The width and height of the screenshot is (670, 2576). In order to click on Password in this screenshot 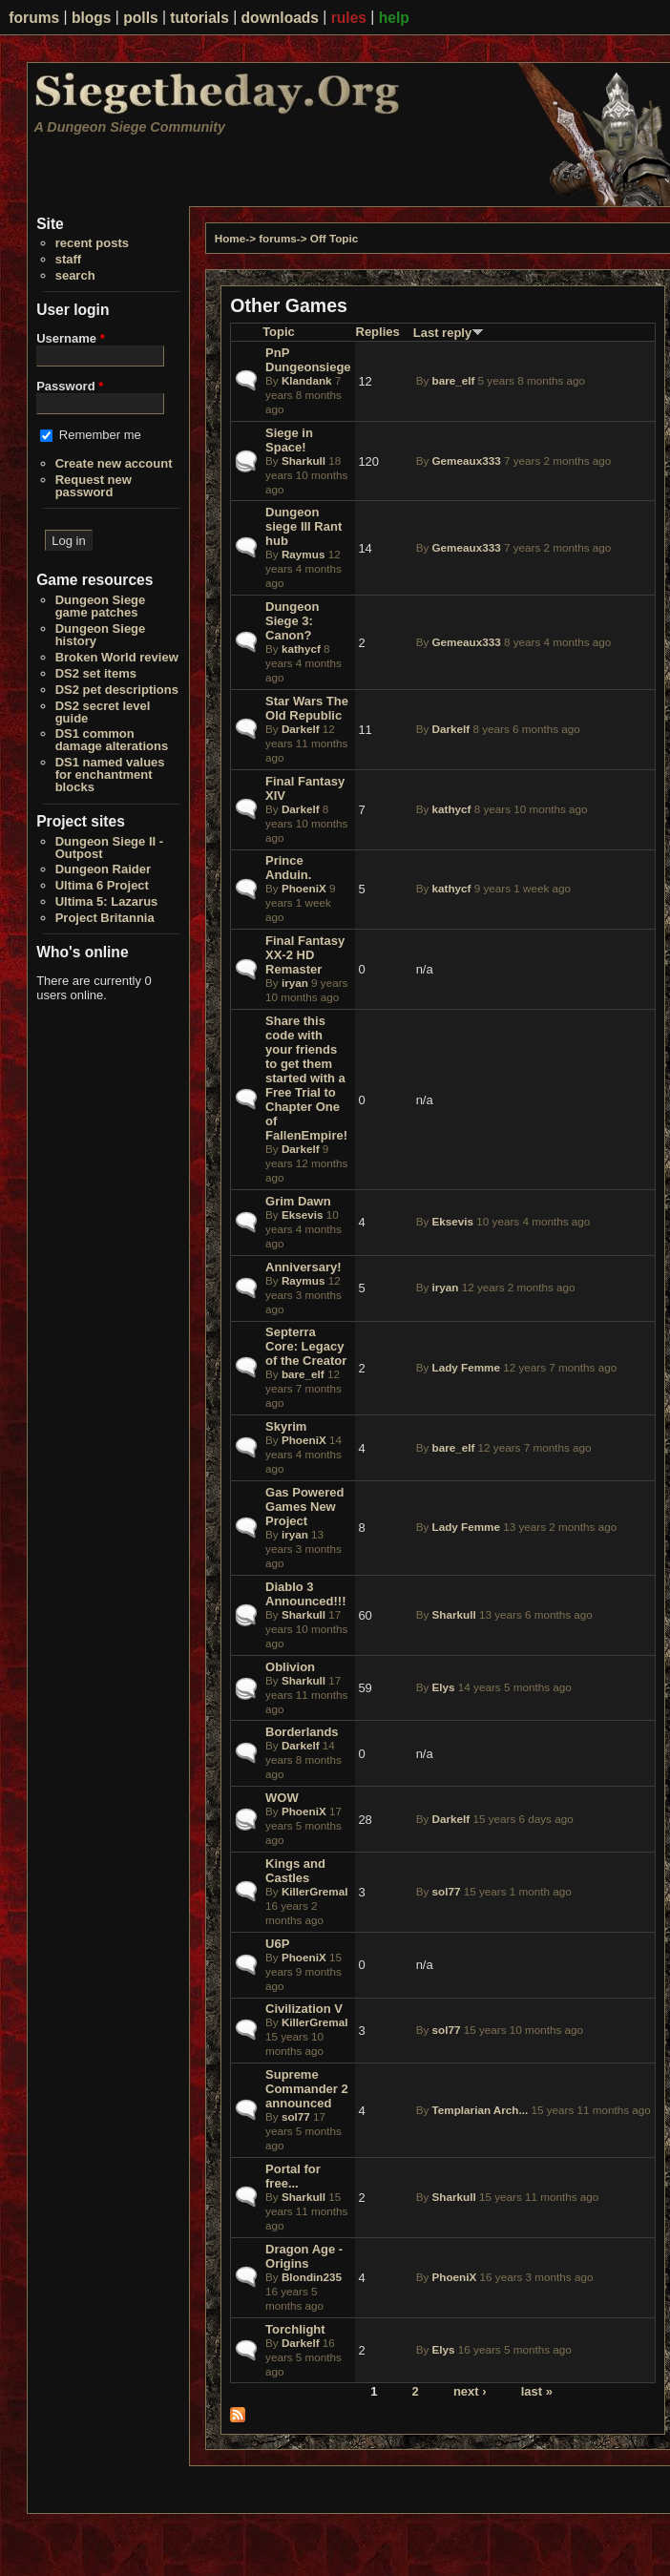, I will do `click(69, 386)`.